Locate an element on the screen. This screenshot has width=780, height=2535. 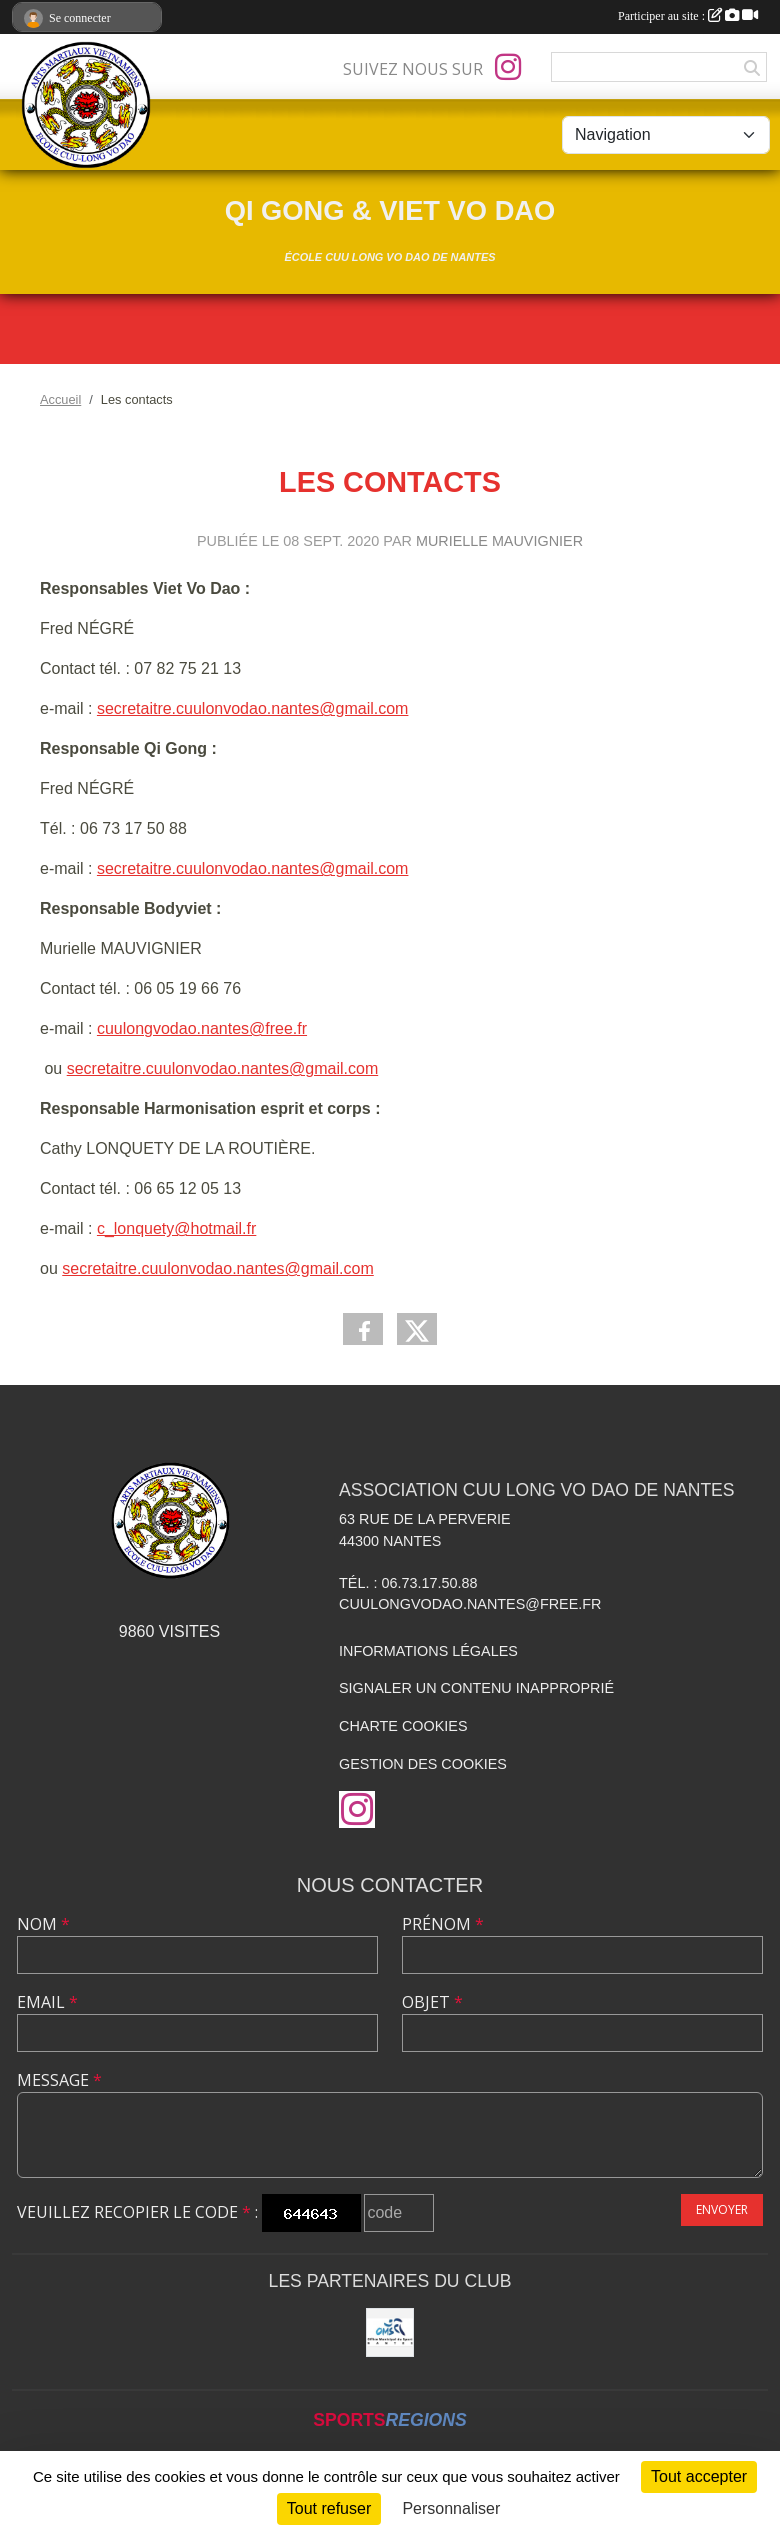
Message is located at coordinates (59, 2080).